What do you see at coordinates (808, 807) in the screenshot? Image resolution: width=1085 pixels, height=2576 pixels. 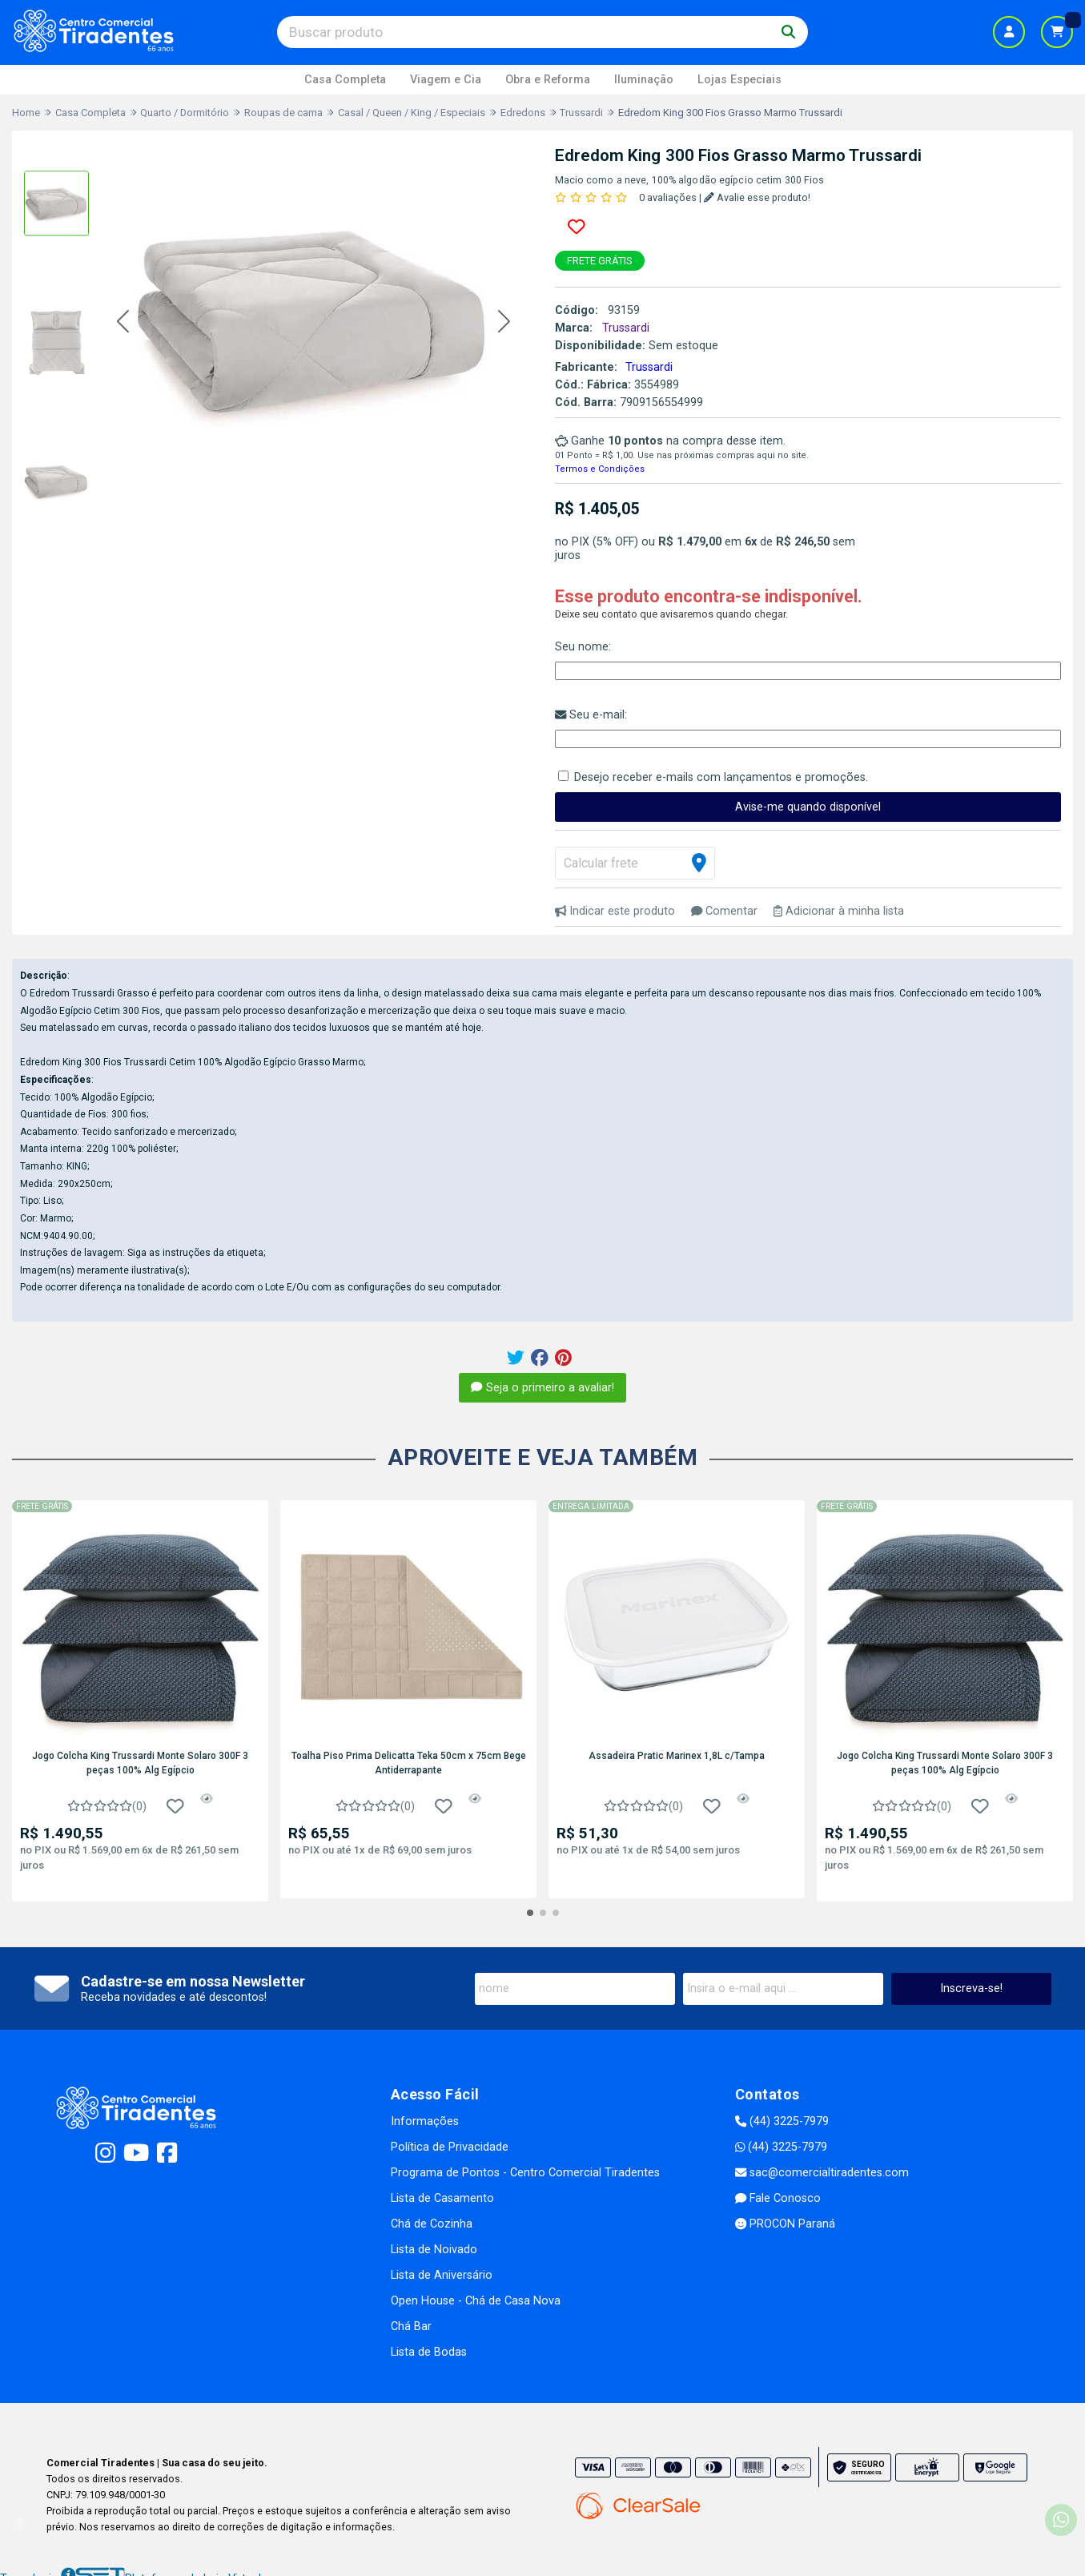 I see `Avise-me quando disponível` at bounding box center [808, 807].